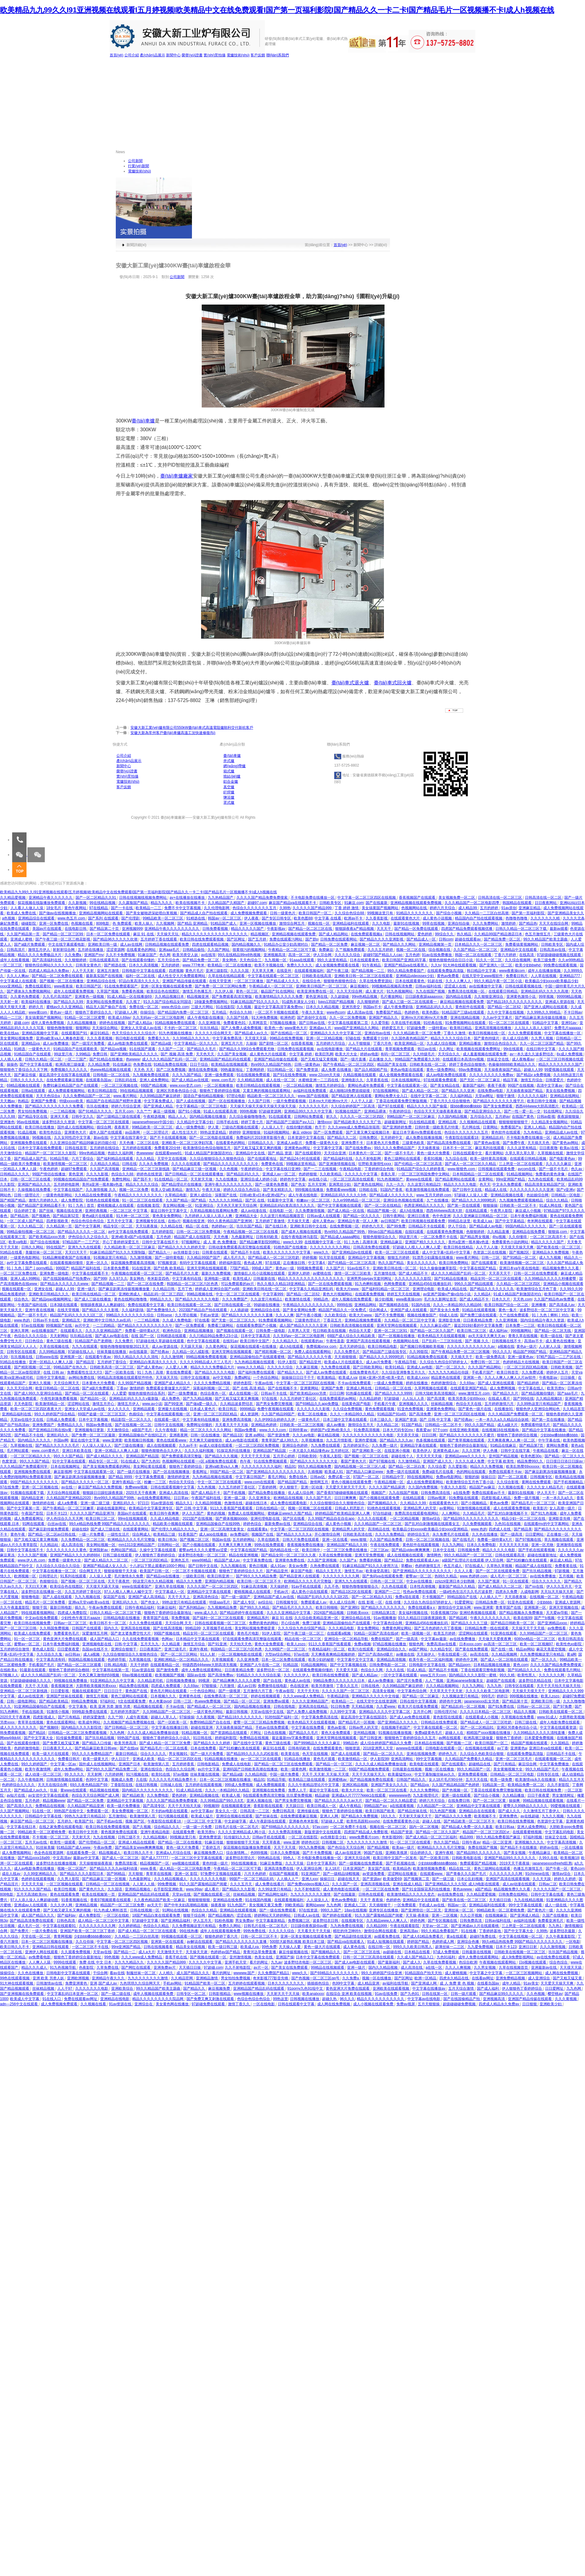 This screenshot has height=2576, width=585. I want to click on 天天操人人要, so click(290, 1947).